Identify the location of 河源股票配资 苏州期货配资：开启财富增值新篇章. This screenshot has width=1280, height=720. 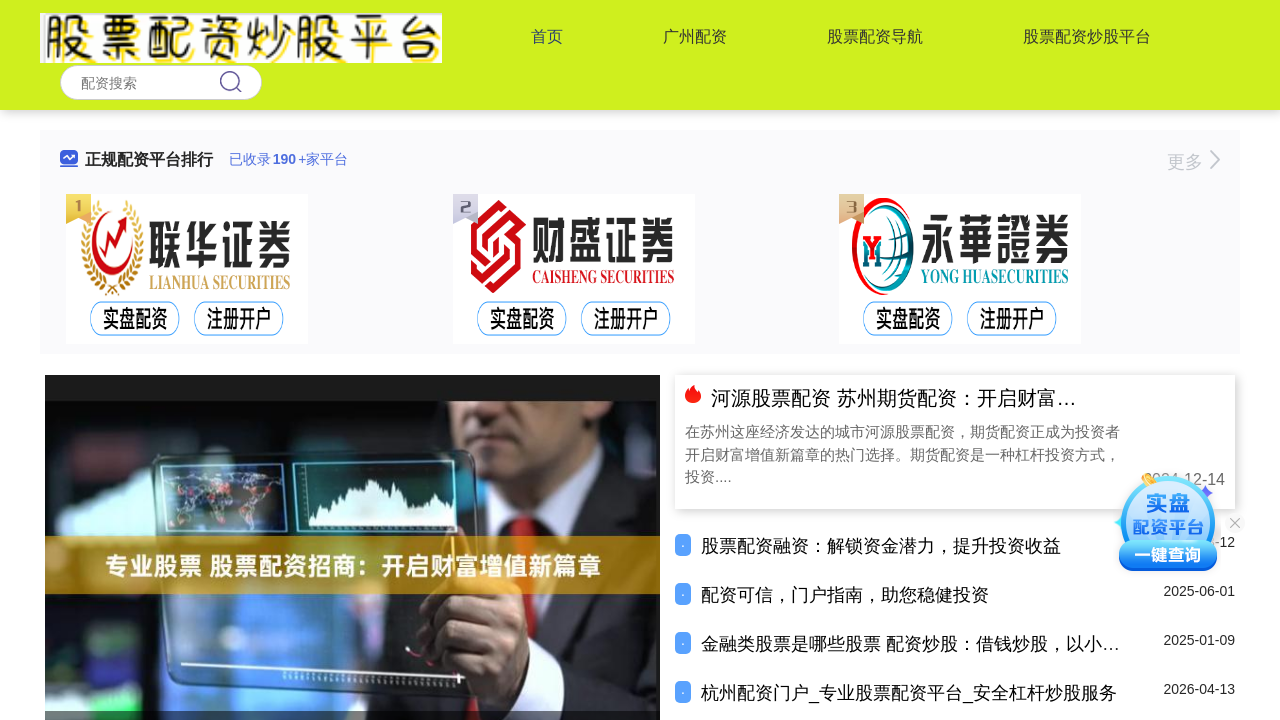
(934, 398).